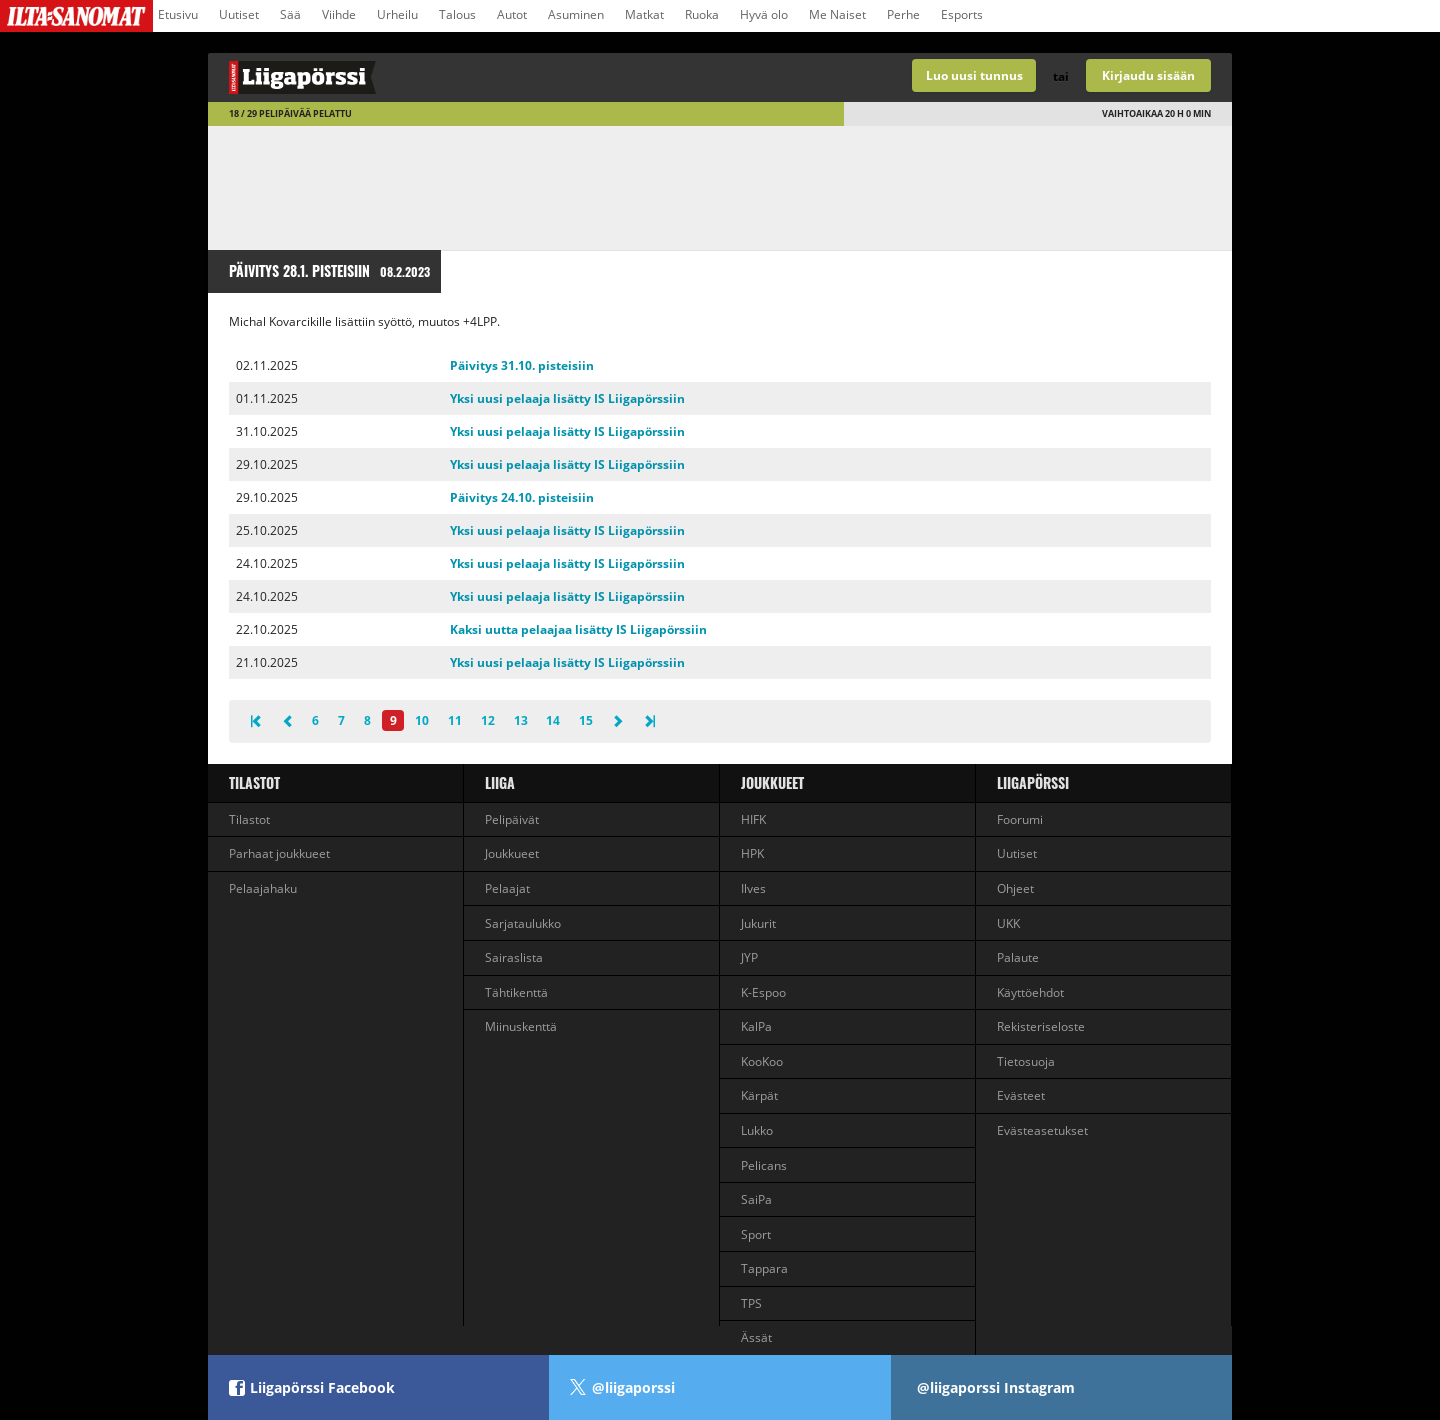 This screenshot has height=1420, width=1440. I want to click on Liigan valmentajapeli - Liigapörssi, so click(464, 77).